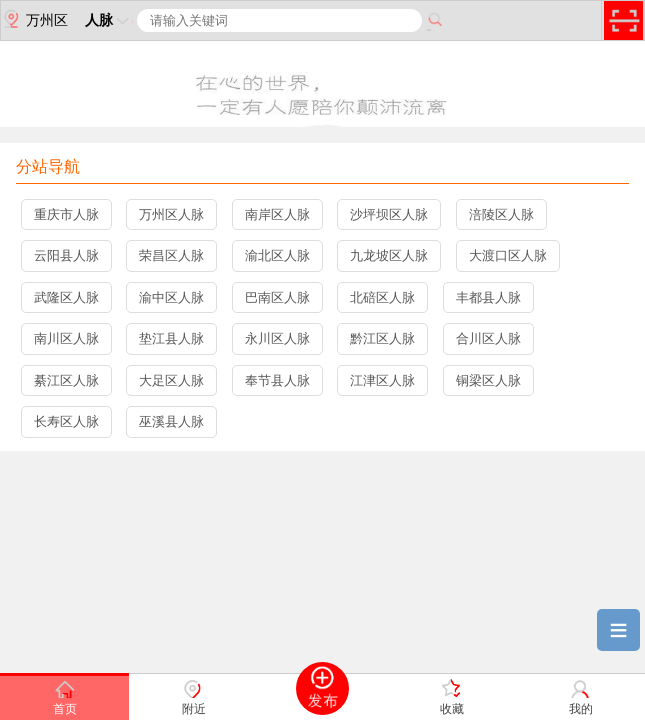 The height and width of the screenshot is (720, 645). What do you see at coordinates (66, 380) in the screenshot?
I see `綦江区人脉` at bounding box center [66, 380].